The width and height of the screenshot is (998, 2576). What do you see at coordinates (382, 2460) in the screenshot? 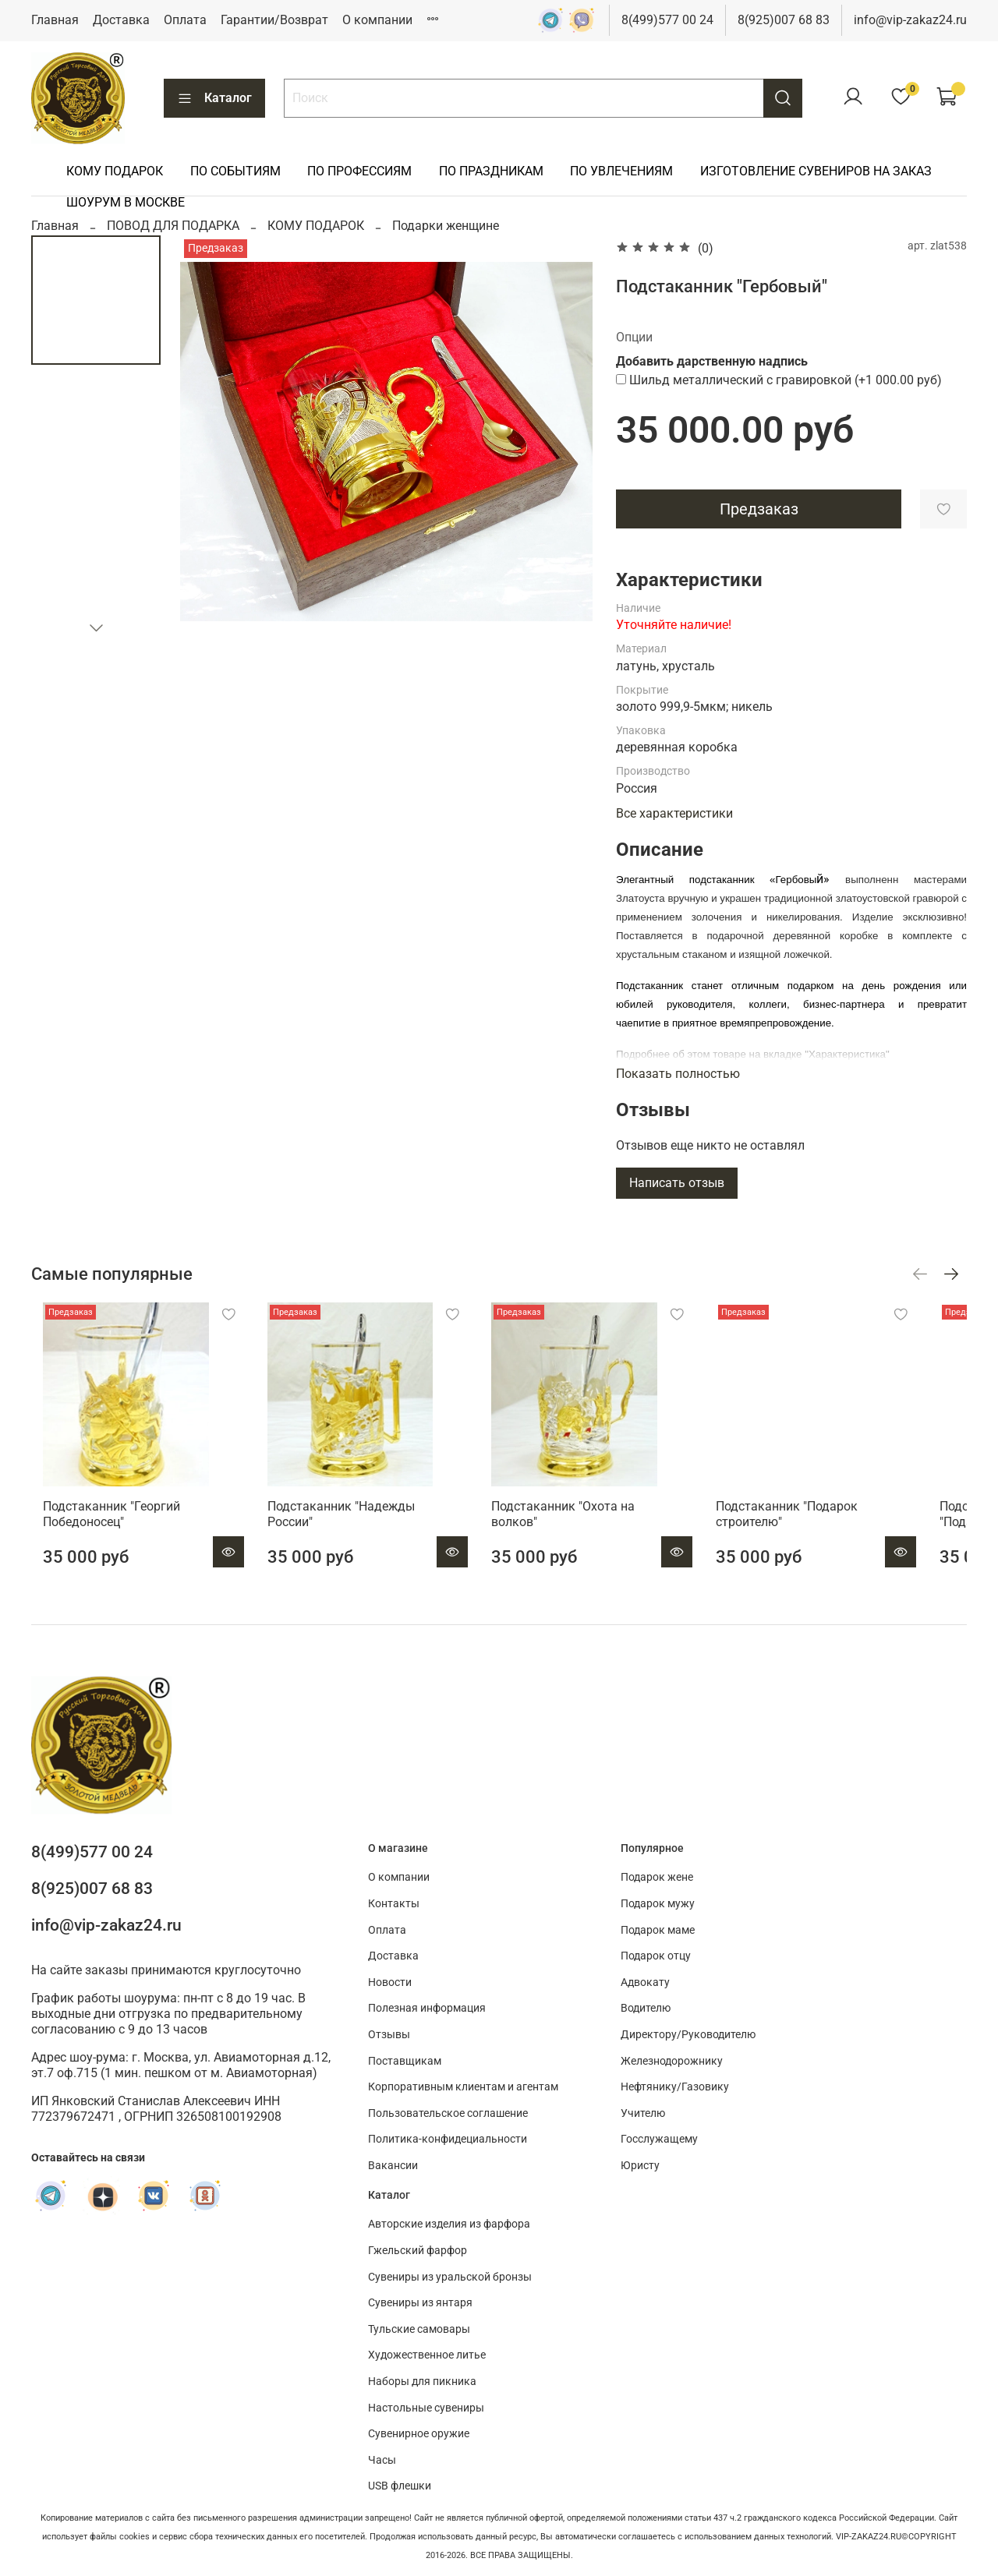
I see `Часы` at bounding box center [382, 2460].